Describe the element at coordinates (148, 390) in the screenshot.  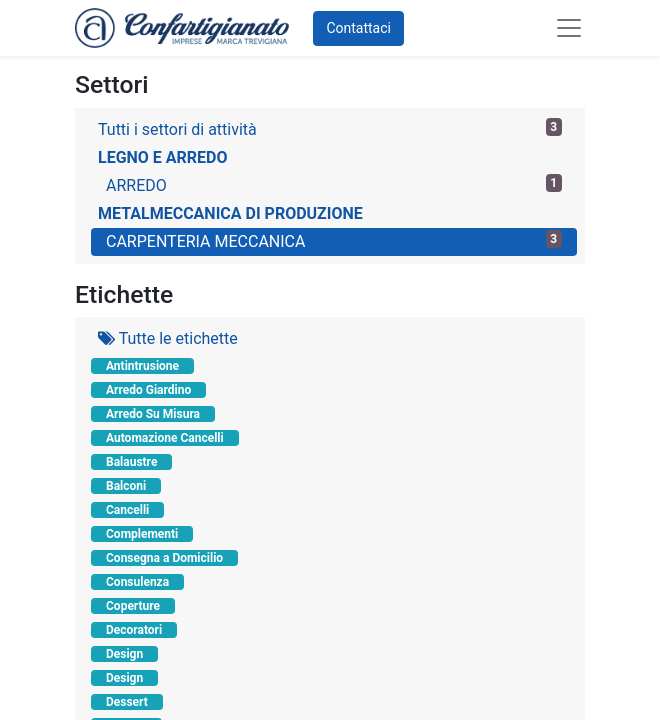
I see `Arredo Giardino` at that location.